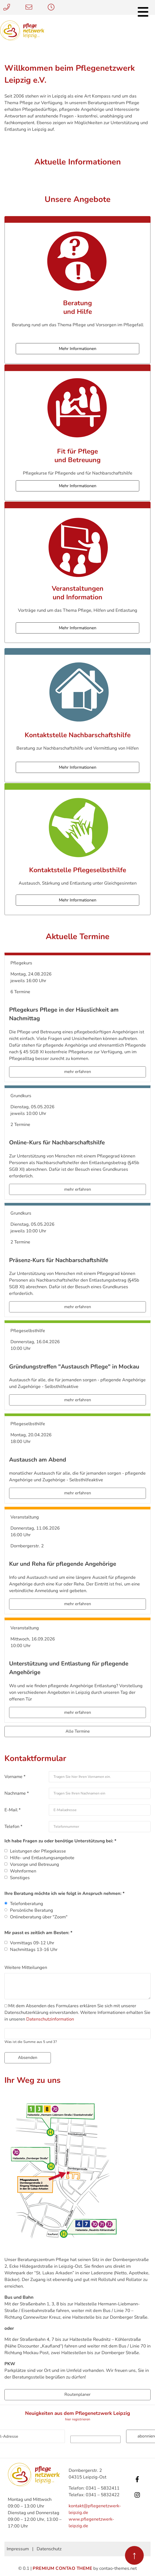  What do you see at coordinates (57, 1142) in the screenshot?
I see `Online-Kurs für Nachbarschaftshilfe` at bounding box center [57, 1142].